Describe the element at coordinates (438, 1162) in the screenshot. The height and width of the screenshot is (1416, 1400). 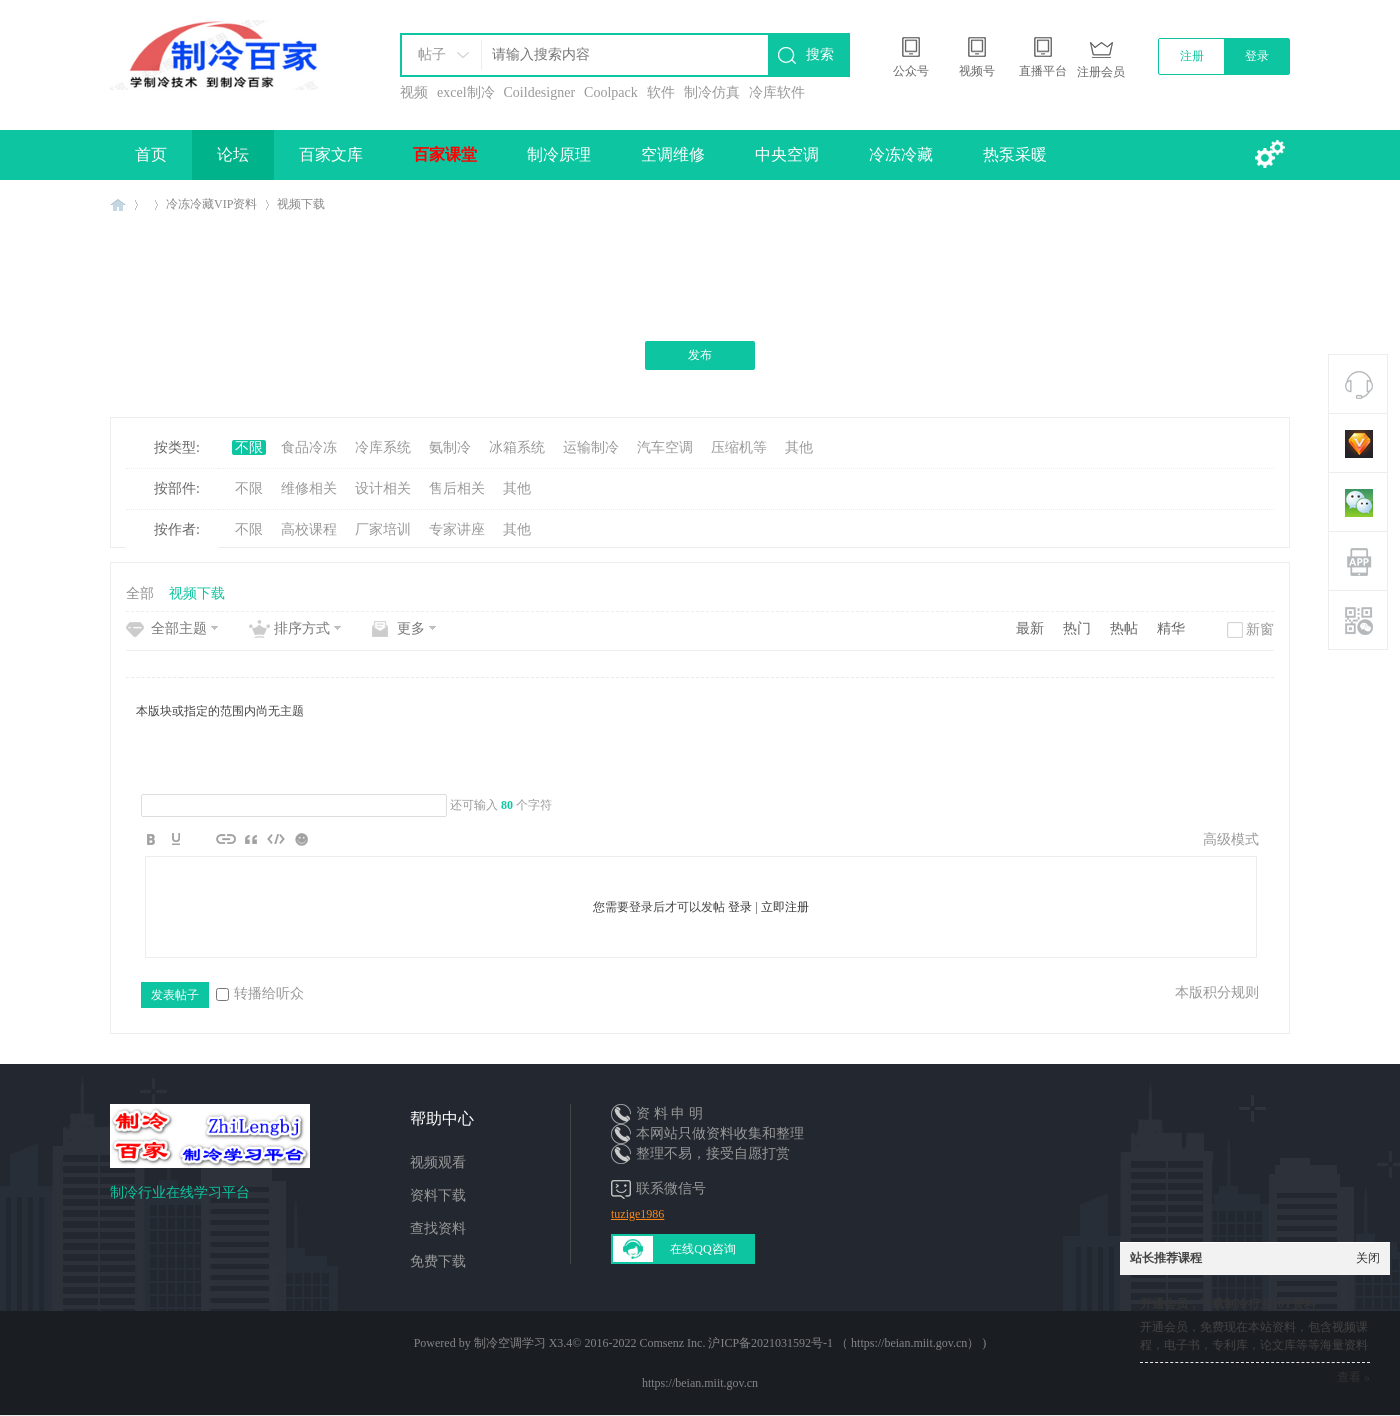
I see `视频观看` at that location.